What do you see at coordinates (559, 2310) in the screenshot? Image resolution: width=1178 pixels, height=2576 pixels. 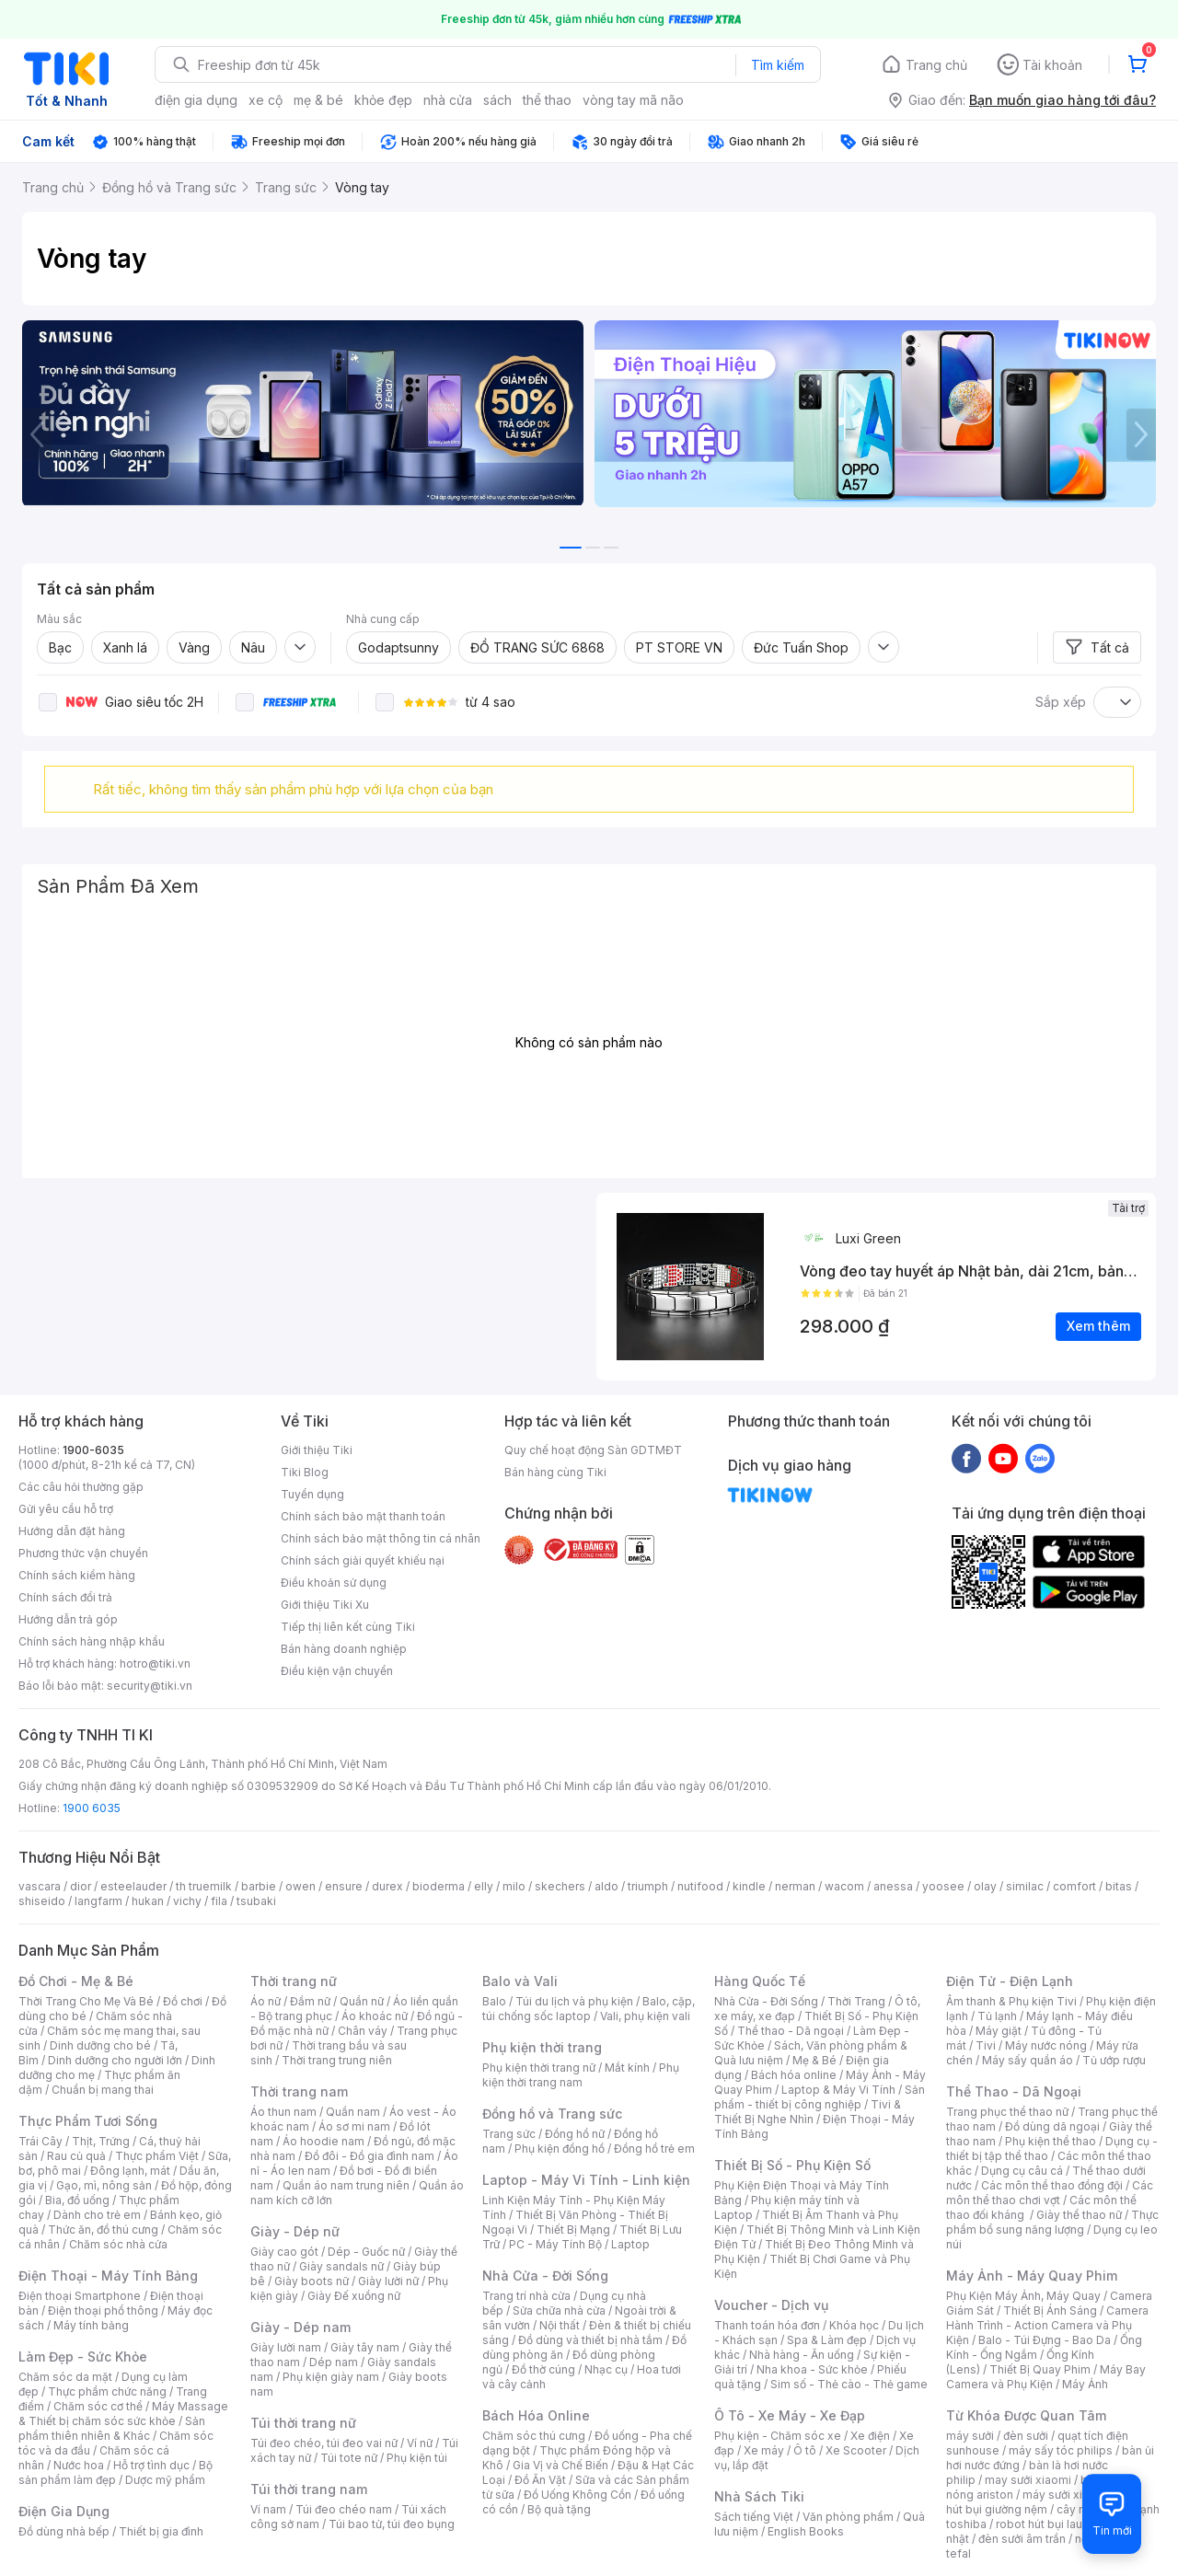 I see `Sửa chữa nhà cửa` at bounding box center [559, 2310].